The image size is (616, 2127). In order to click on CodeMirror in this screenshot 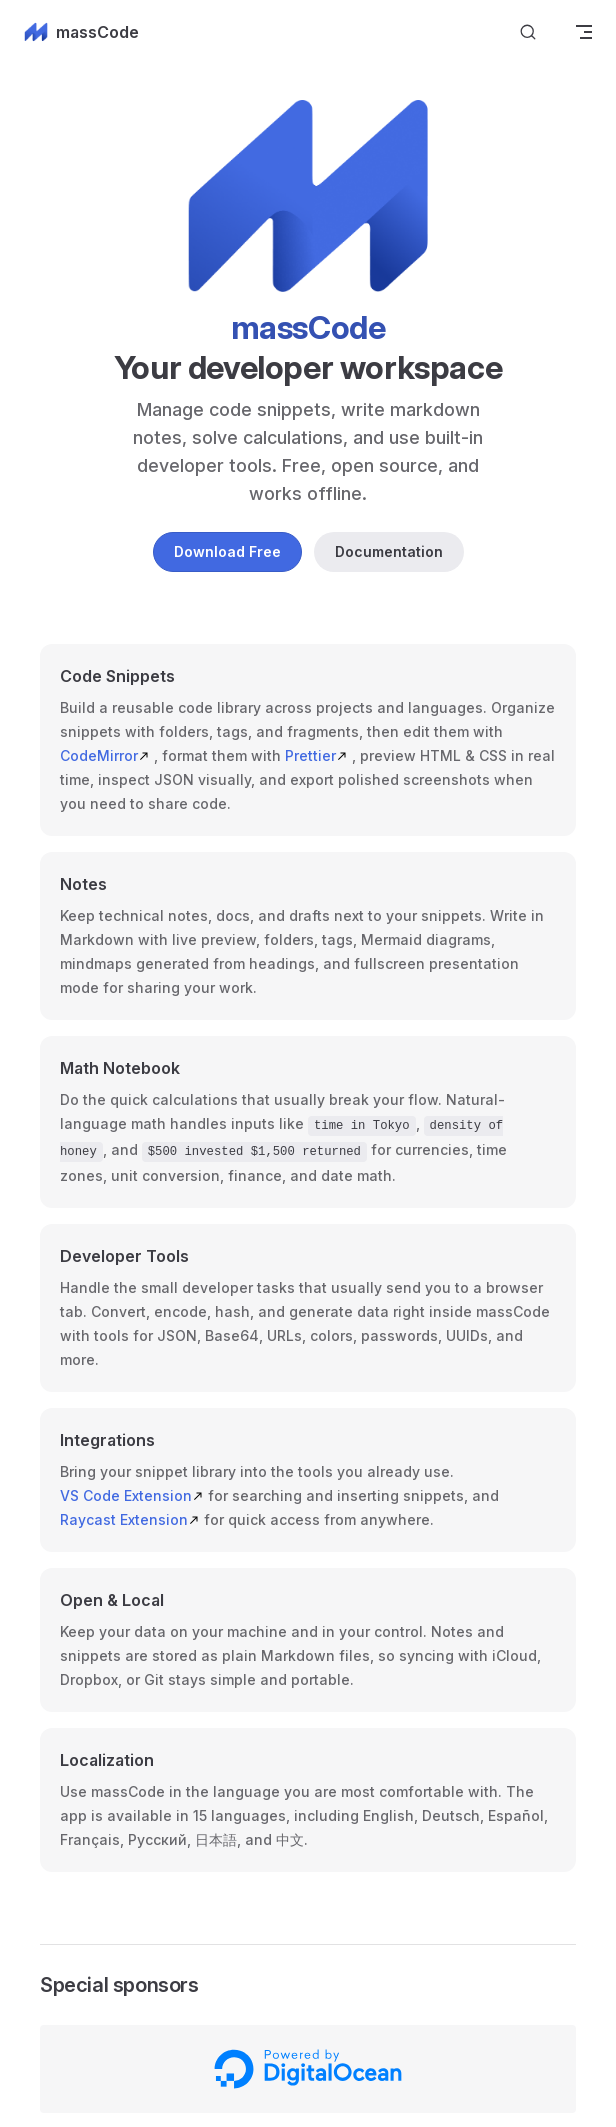, I will do `click(105, 756)`.